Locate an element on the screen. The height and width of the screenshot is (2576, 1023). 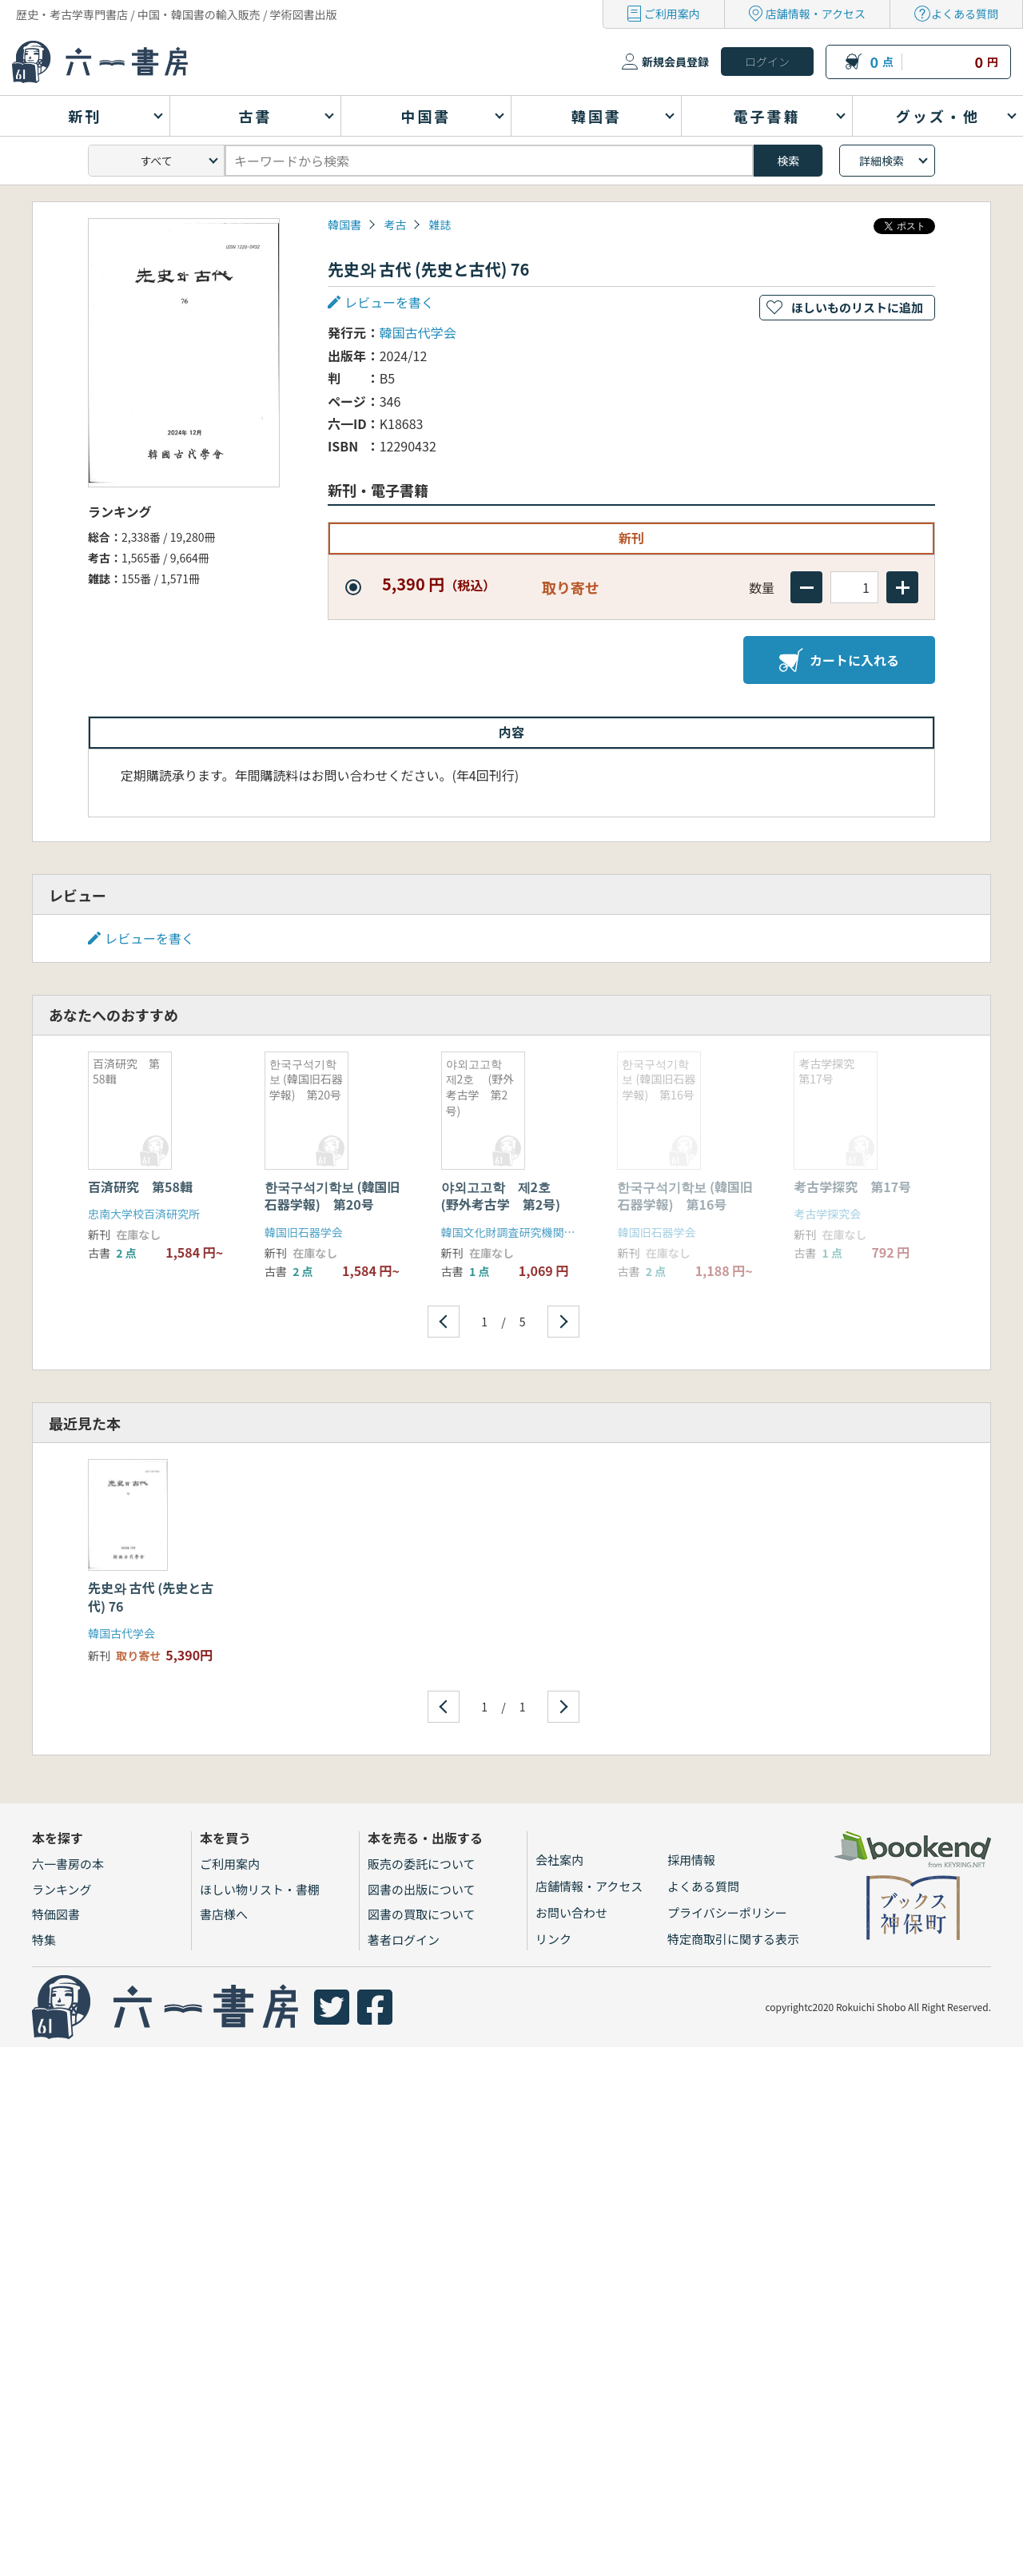
会社案内 is located at coordinates (559, 1859).